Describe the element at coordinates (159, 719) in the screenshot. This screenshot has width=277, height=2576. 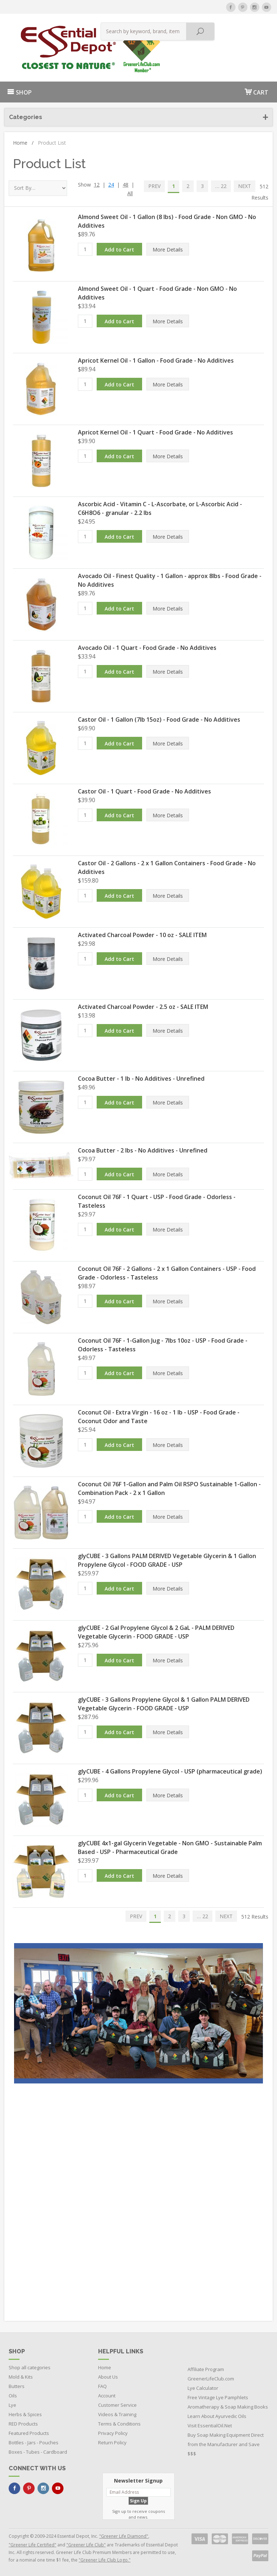
I see `Castor Oil - 1 Gallon (7lb 15oz) - Food Grade - No Additives` at that location.